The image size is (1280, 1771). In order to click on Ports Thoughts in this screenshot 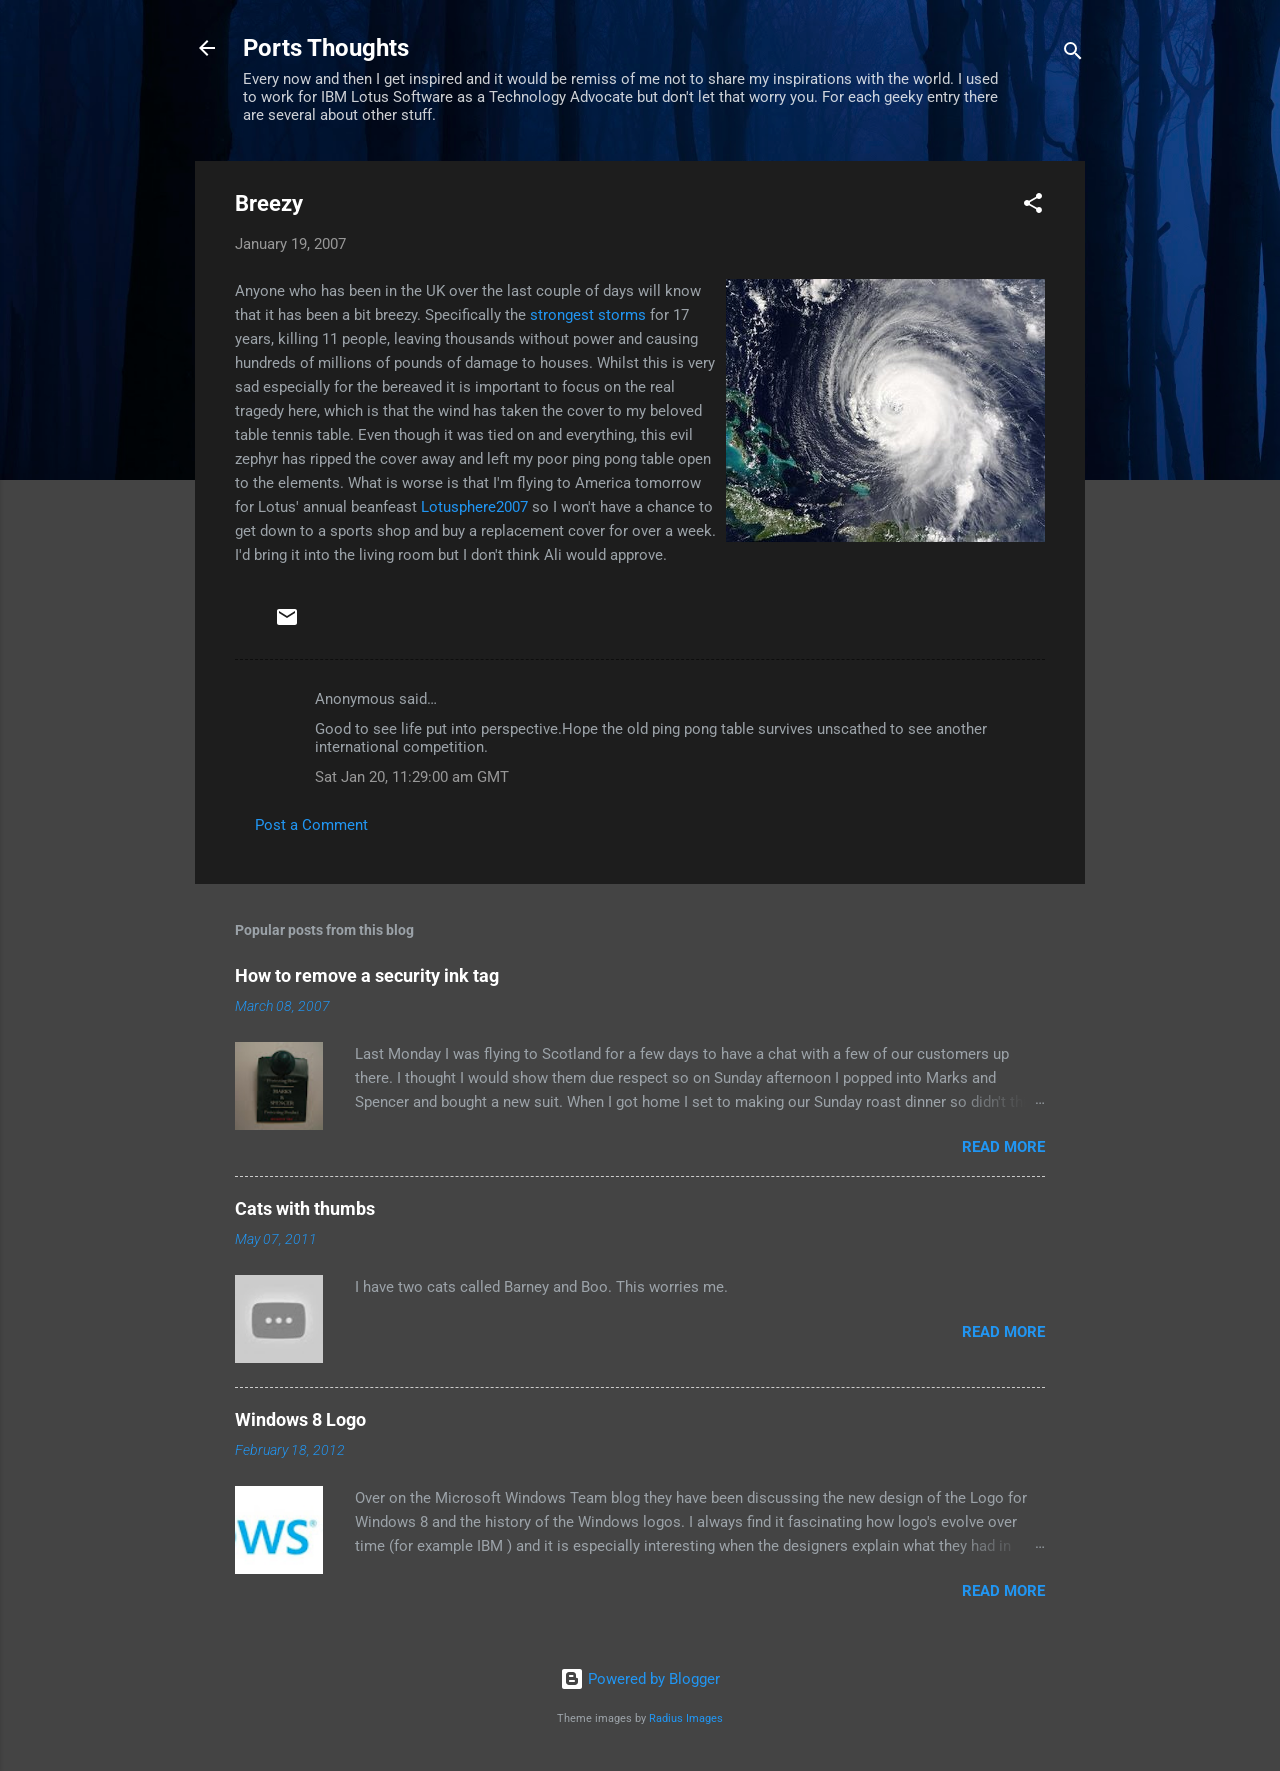, I will do `click(326, 48)`.